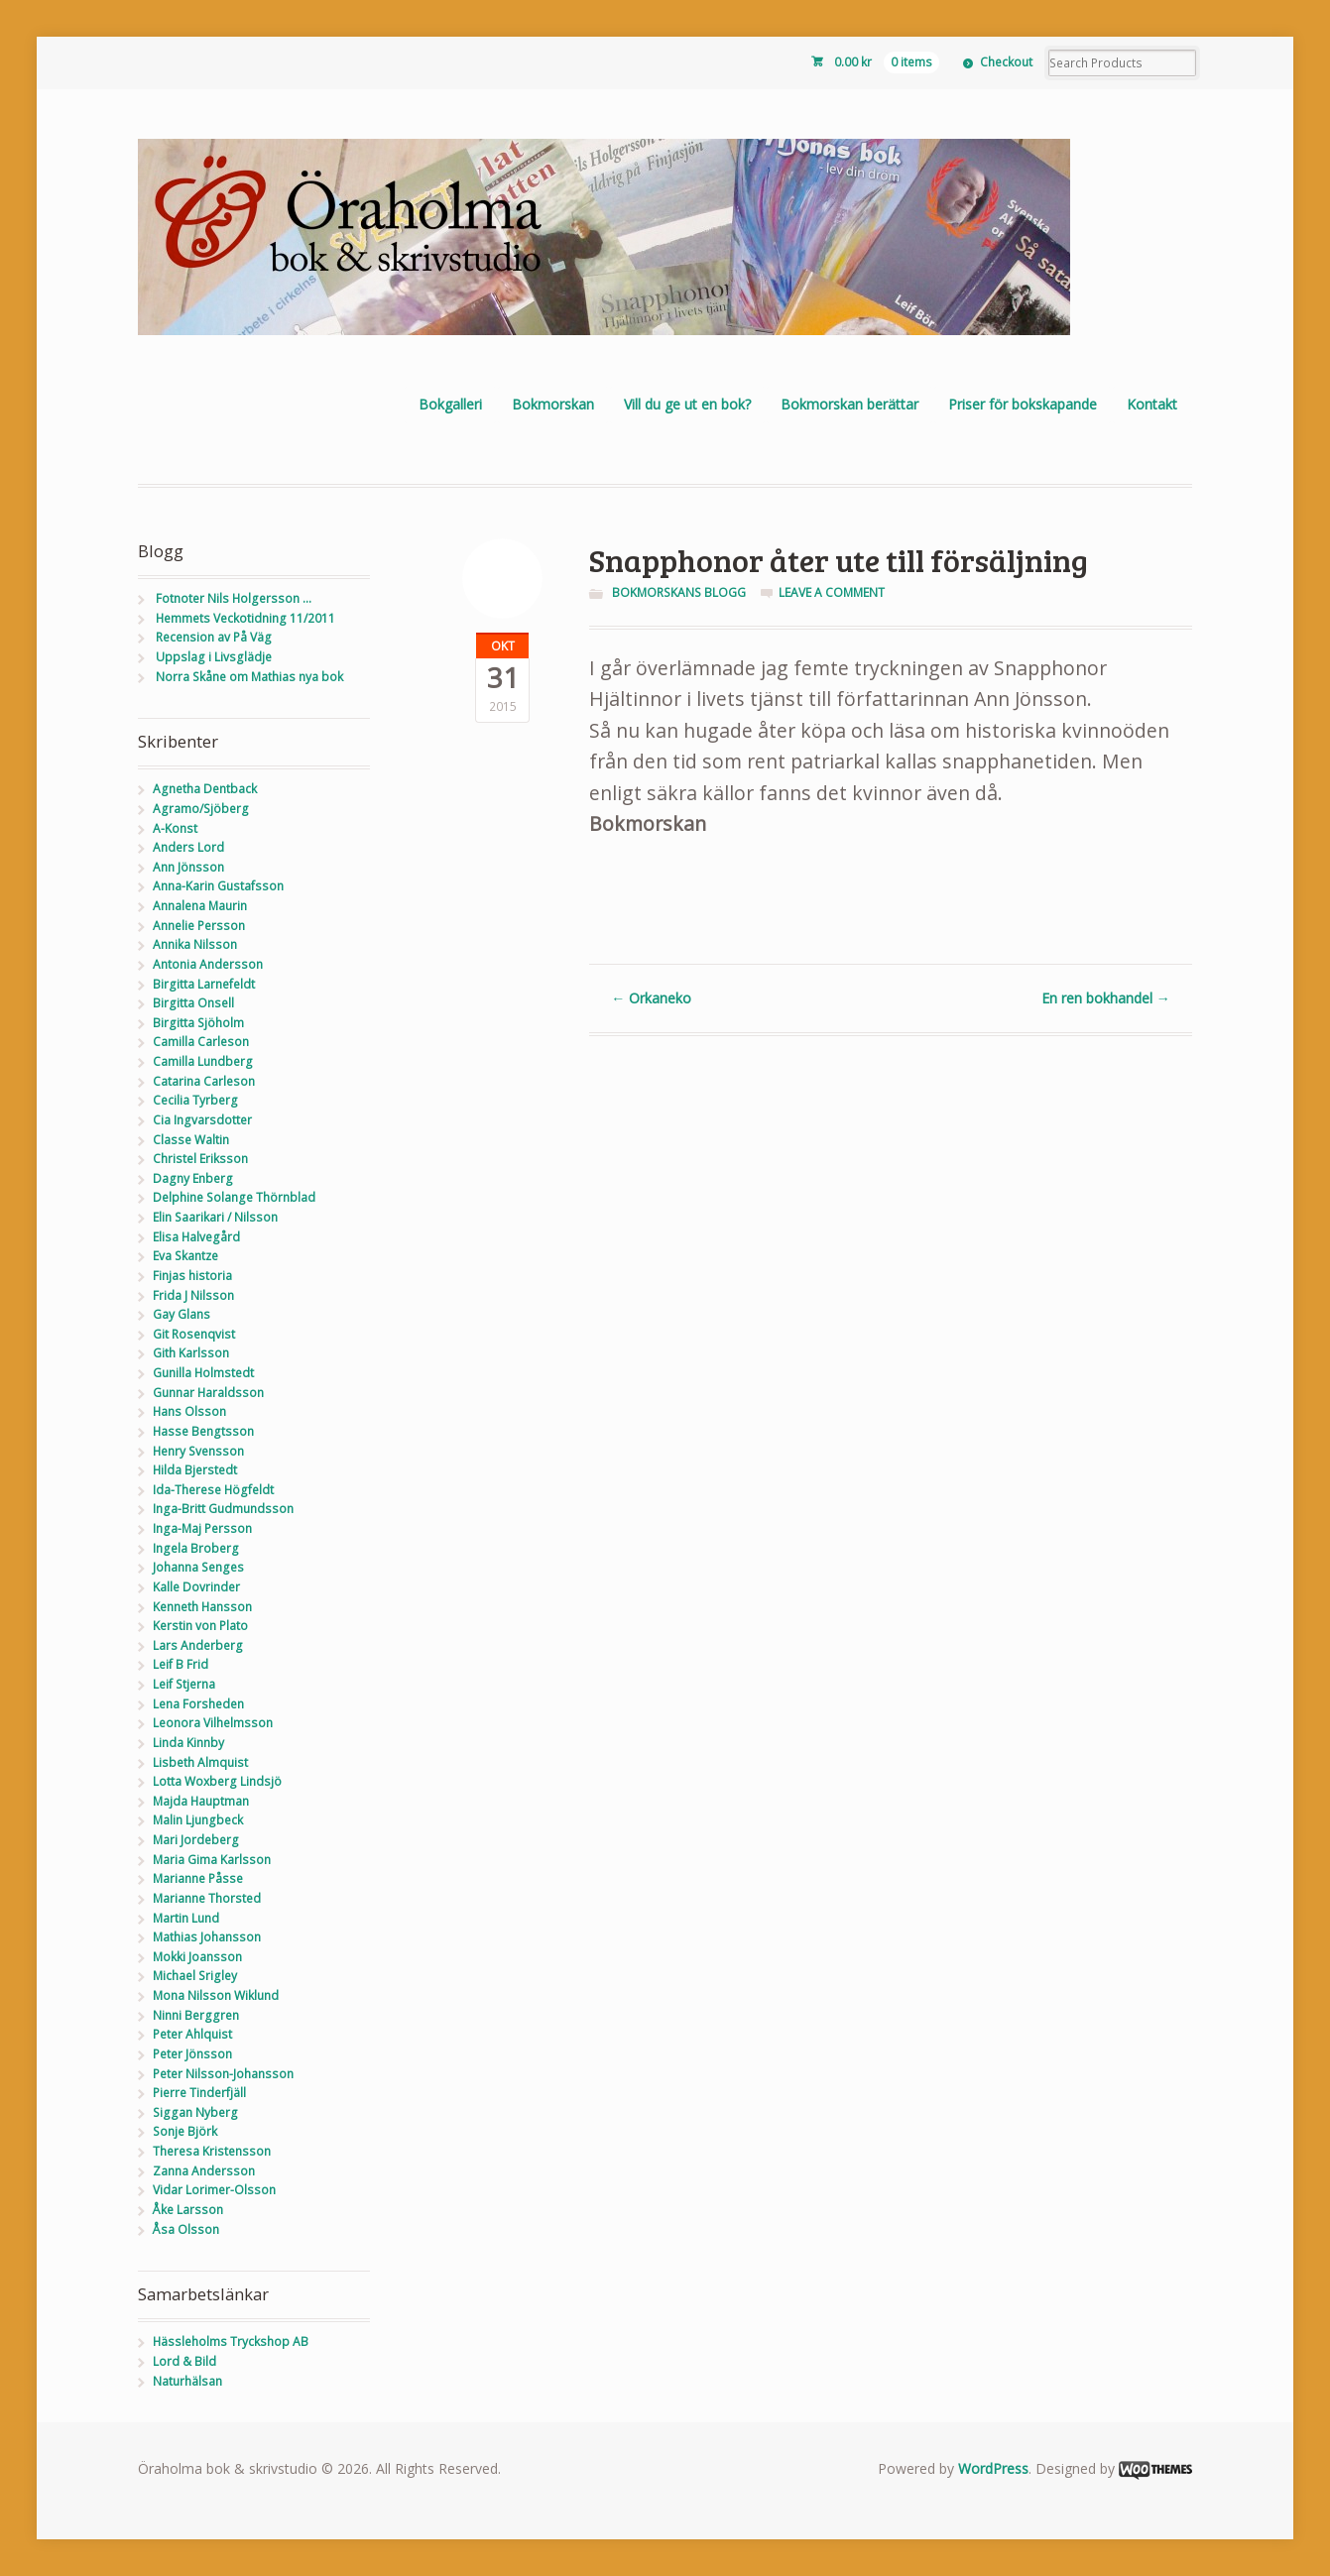 This screenshot has width=1330, height=2576. Describe the element at coordinates (207, 1898) in the screenshot. I see `Marianne Thorsted` at that location.